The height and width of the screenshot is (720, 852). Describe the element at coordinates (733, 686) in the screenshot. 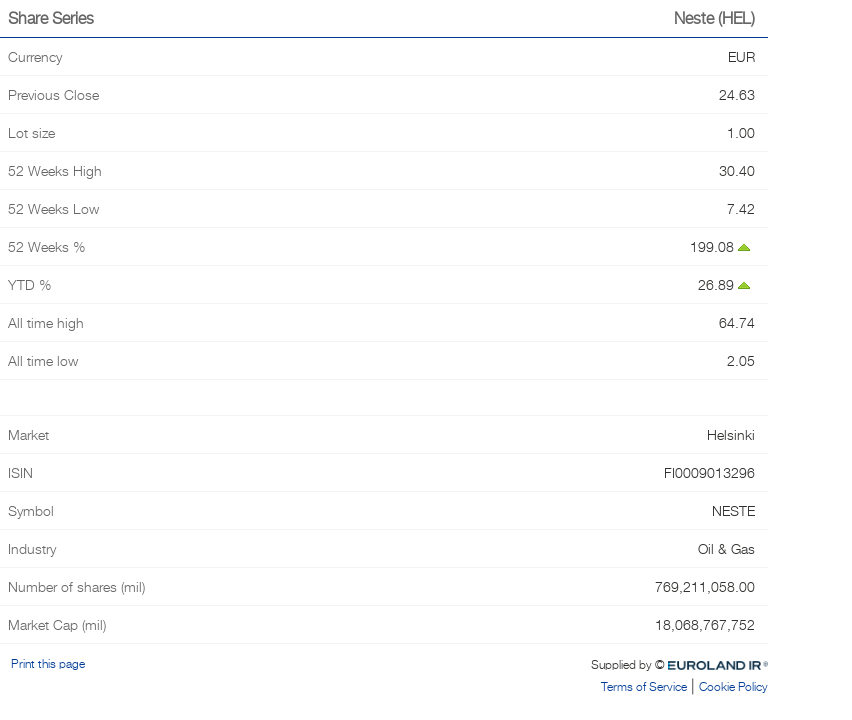

I see `Cookie Policy` at that location.